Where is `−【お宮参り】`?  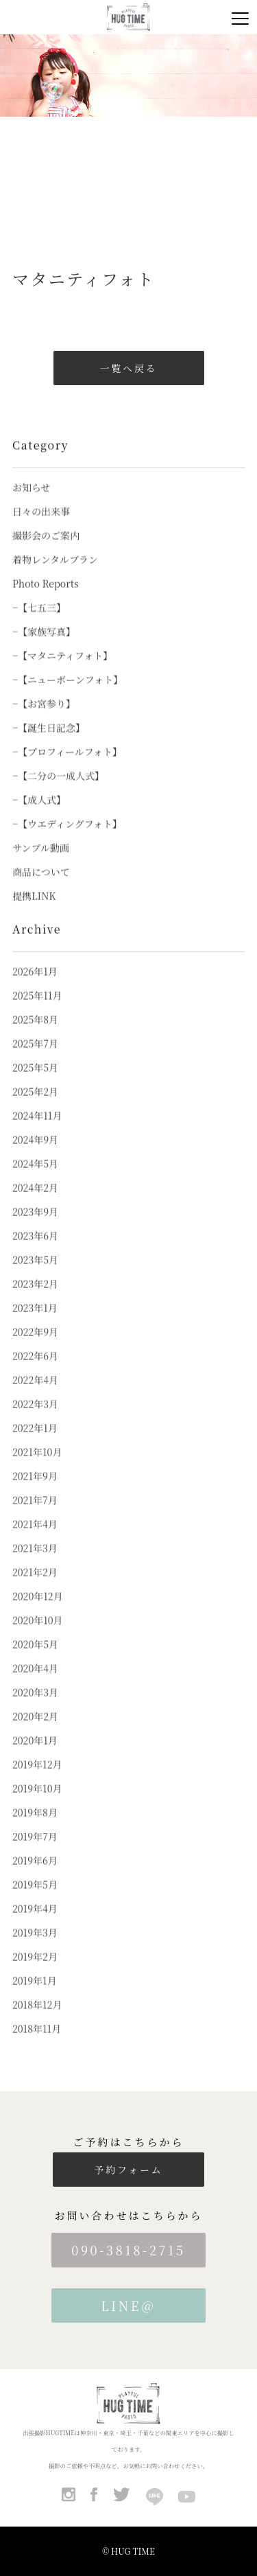 −【お宮参り】 is located at coordinates (43, 718).